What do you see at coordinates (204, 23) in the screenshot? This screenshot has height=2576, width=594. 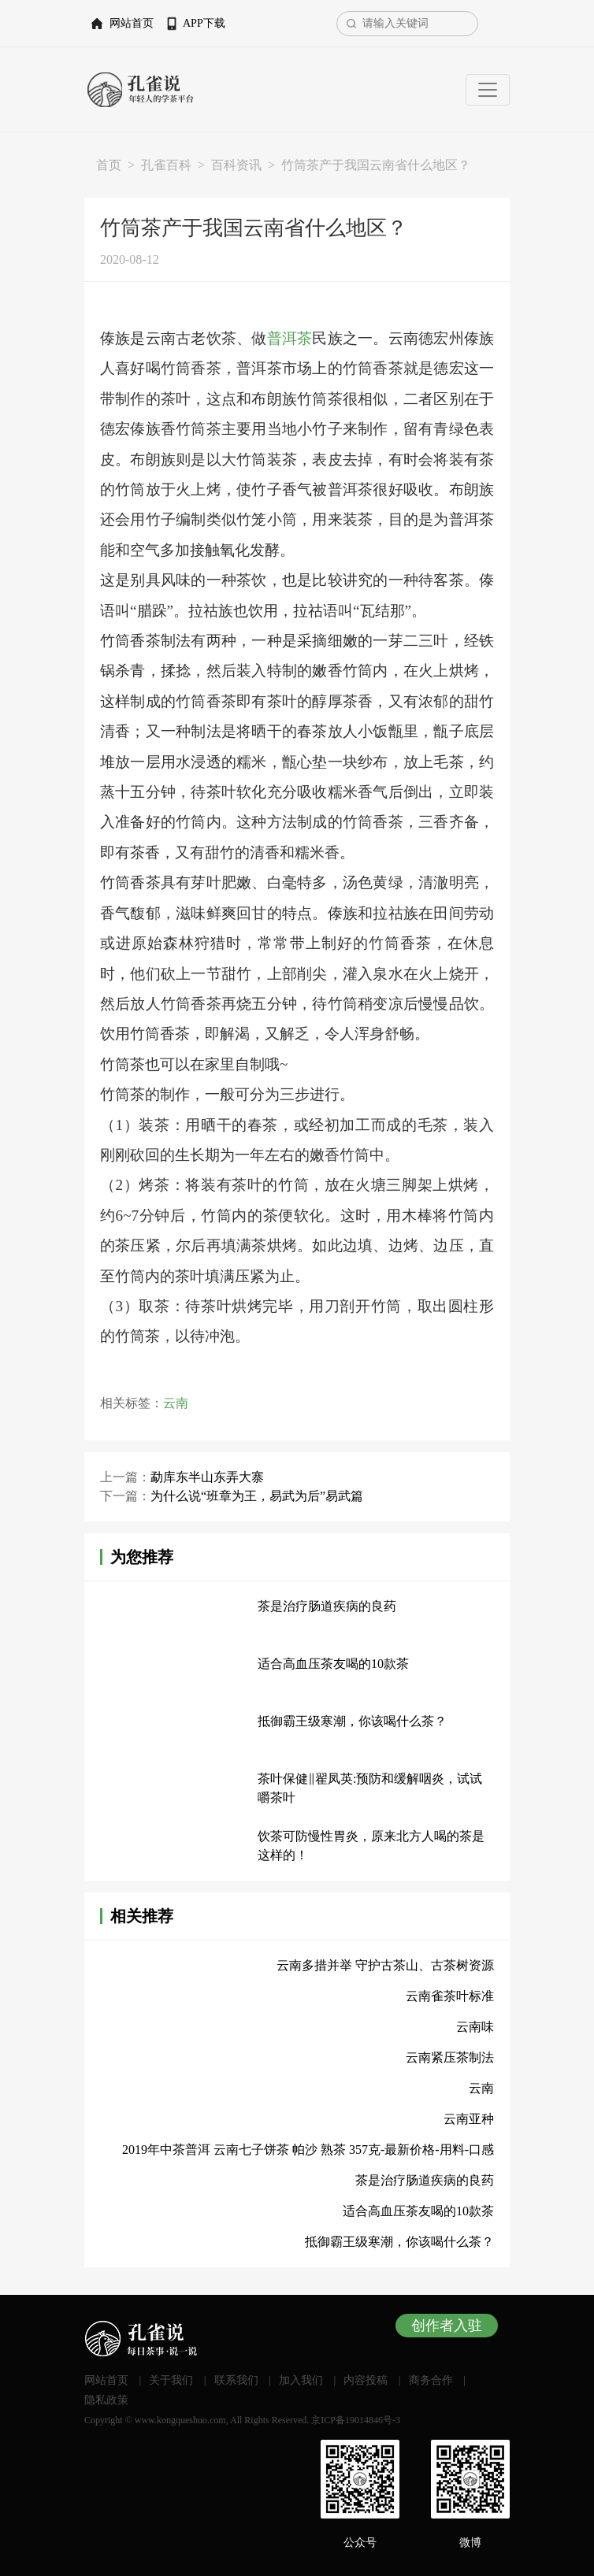 I see `APP下载` at bounding box center [204, 23].